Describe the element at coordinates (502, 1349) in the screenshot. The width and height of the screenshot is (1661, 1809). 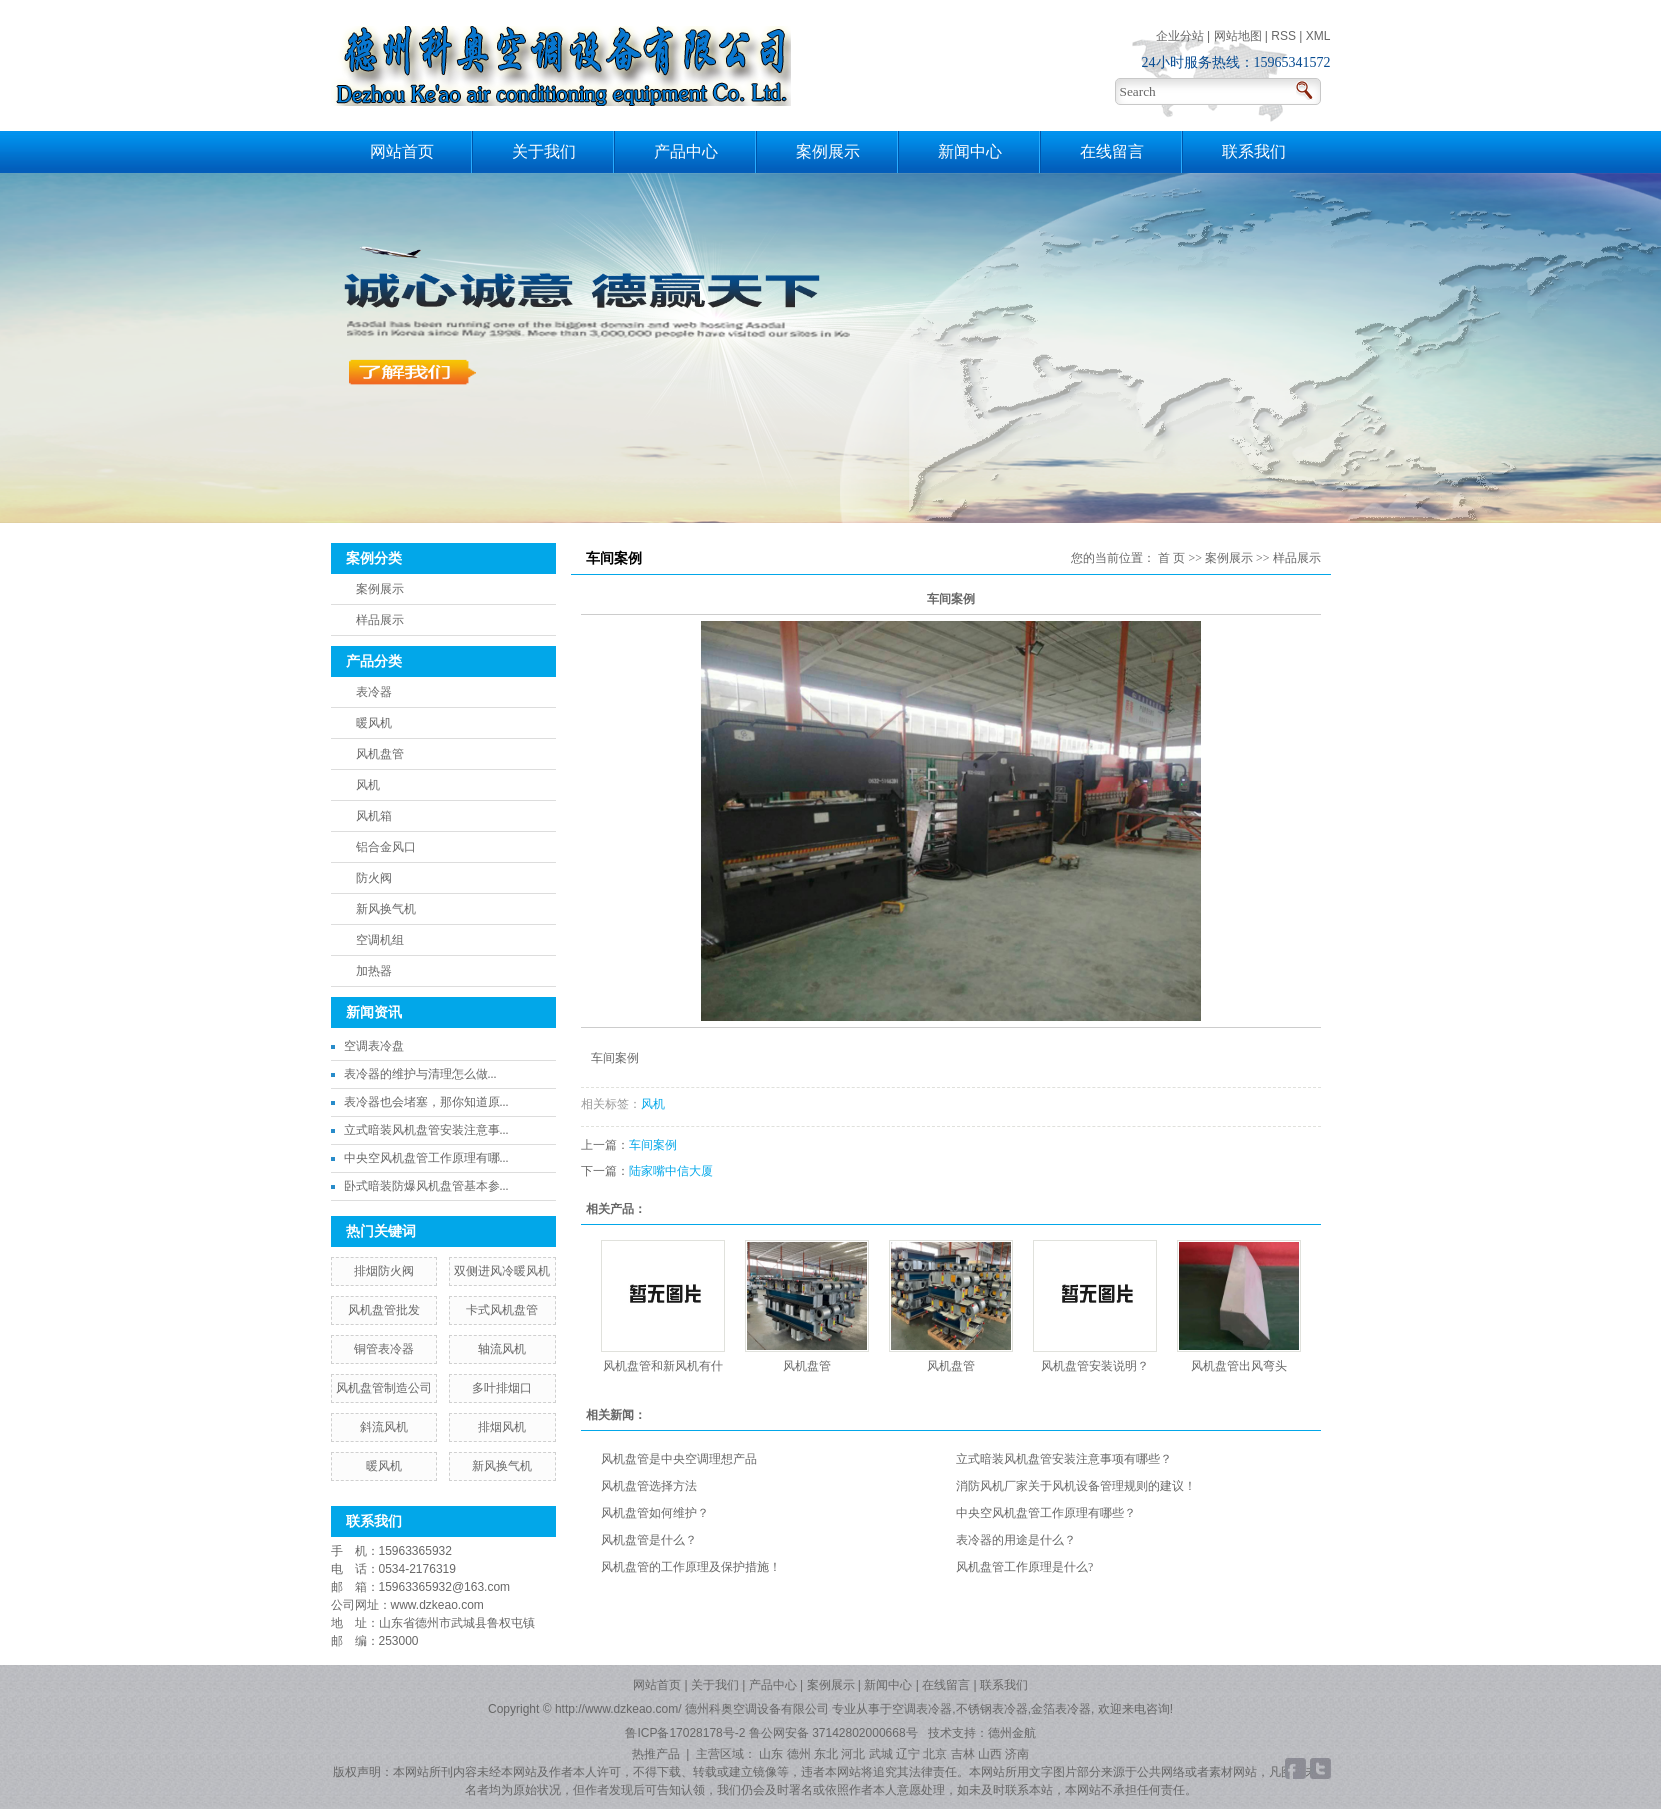
I see `轴流风机` at that location.